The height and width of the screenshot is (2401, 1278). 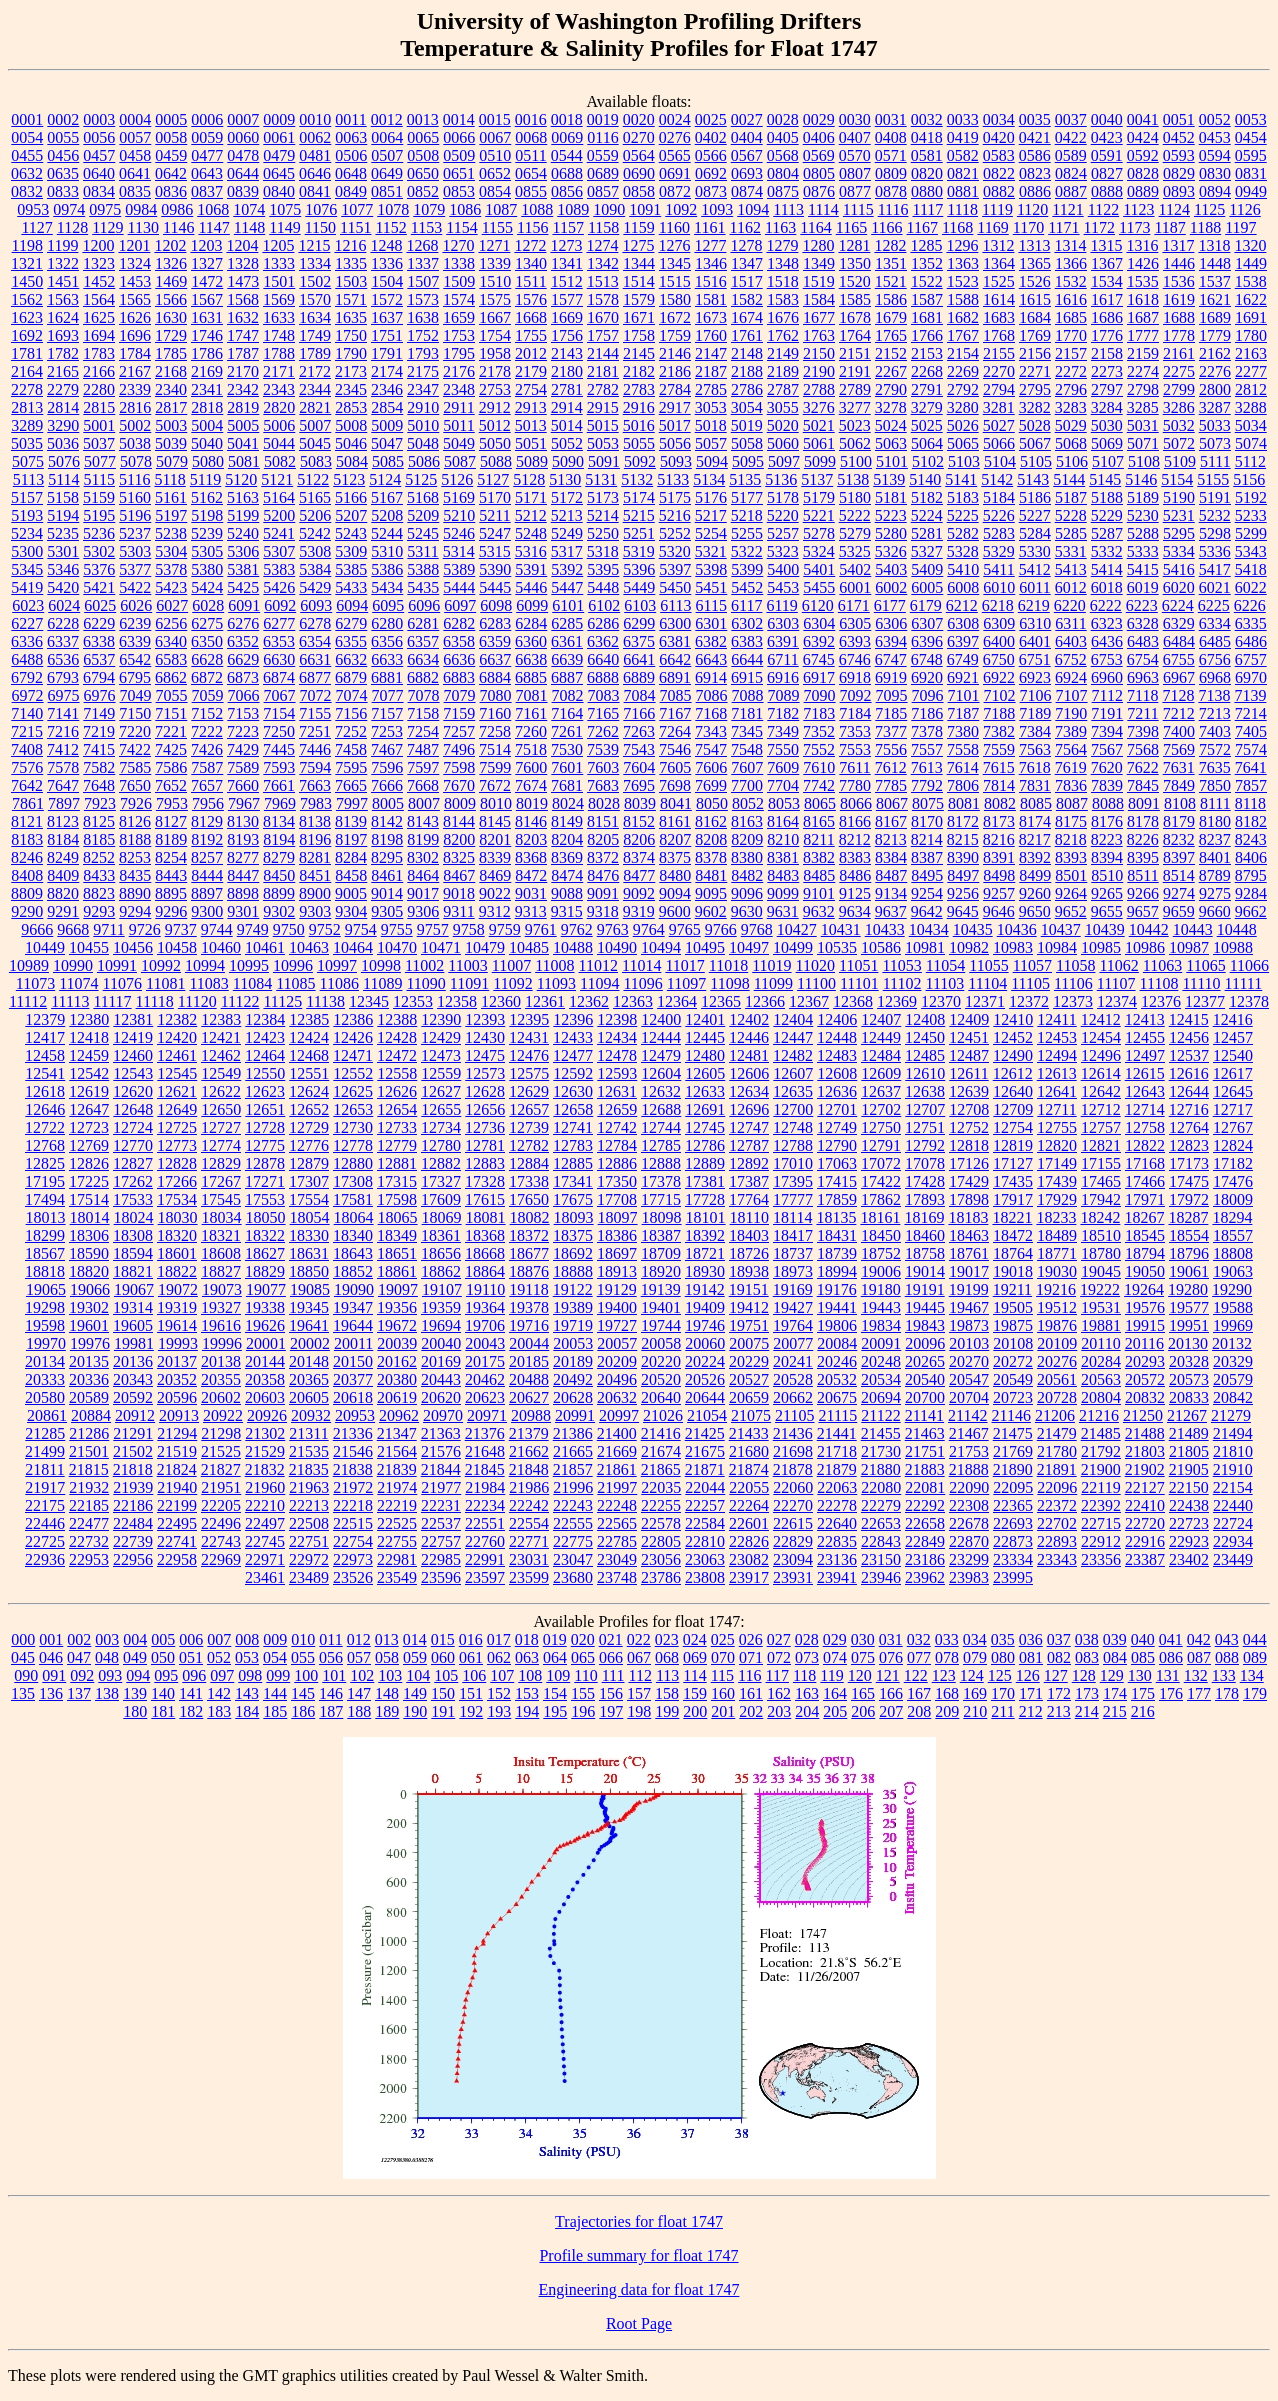 I want to click on 023, so click(x=667, y=1639).